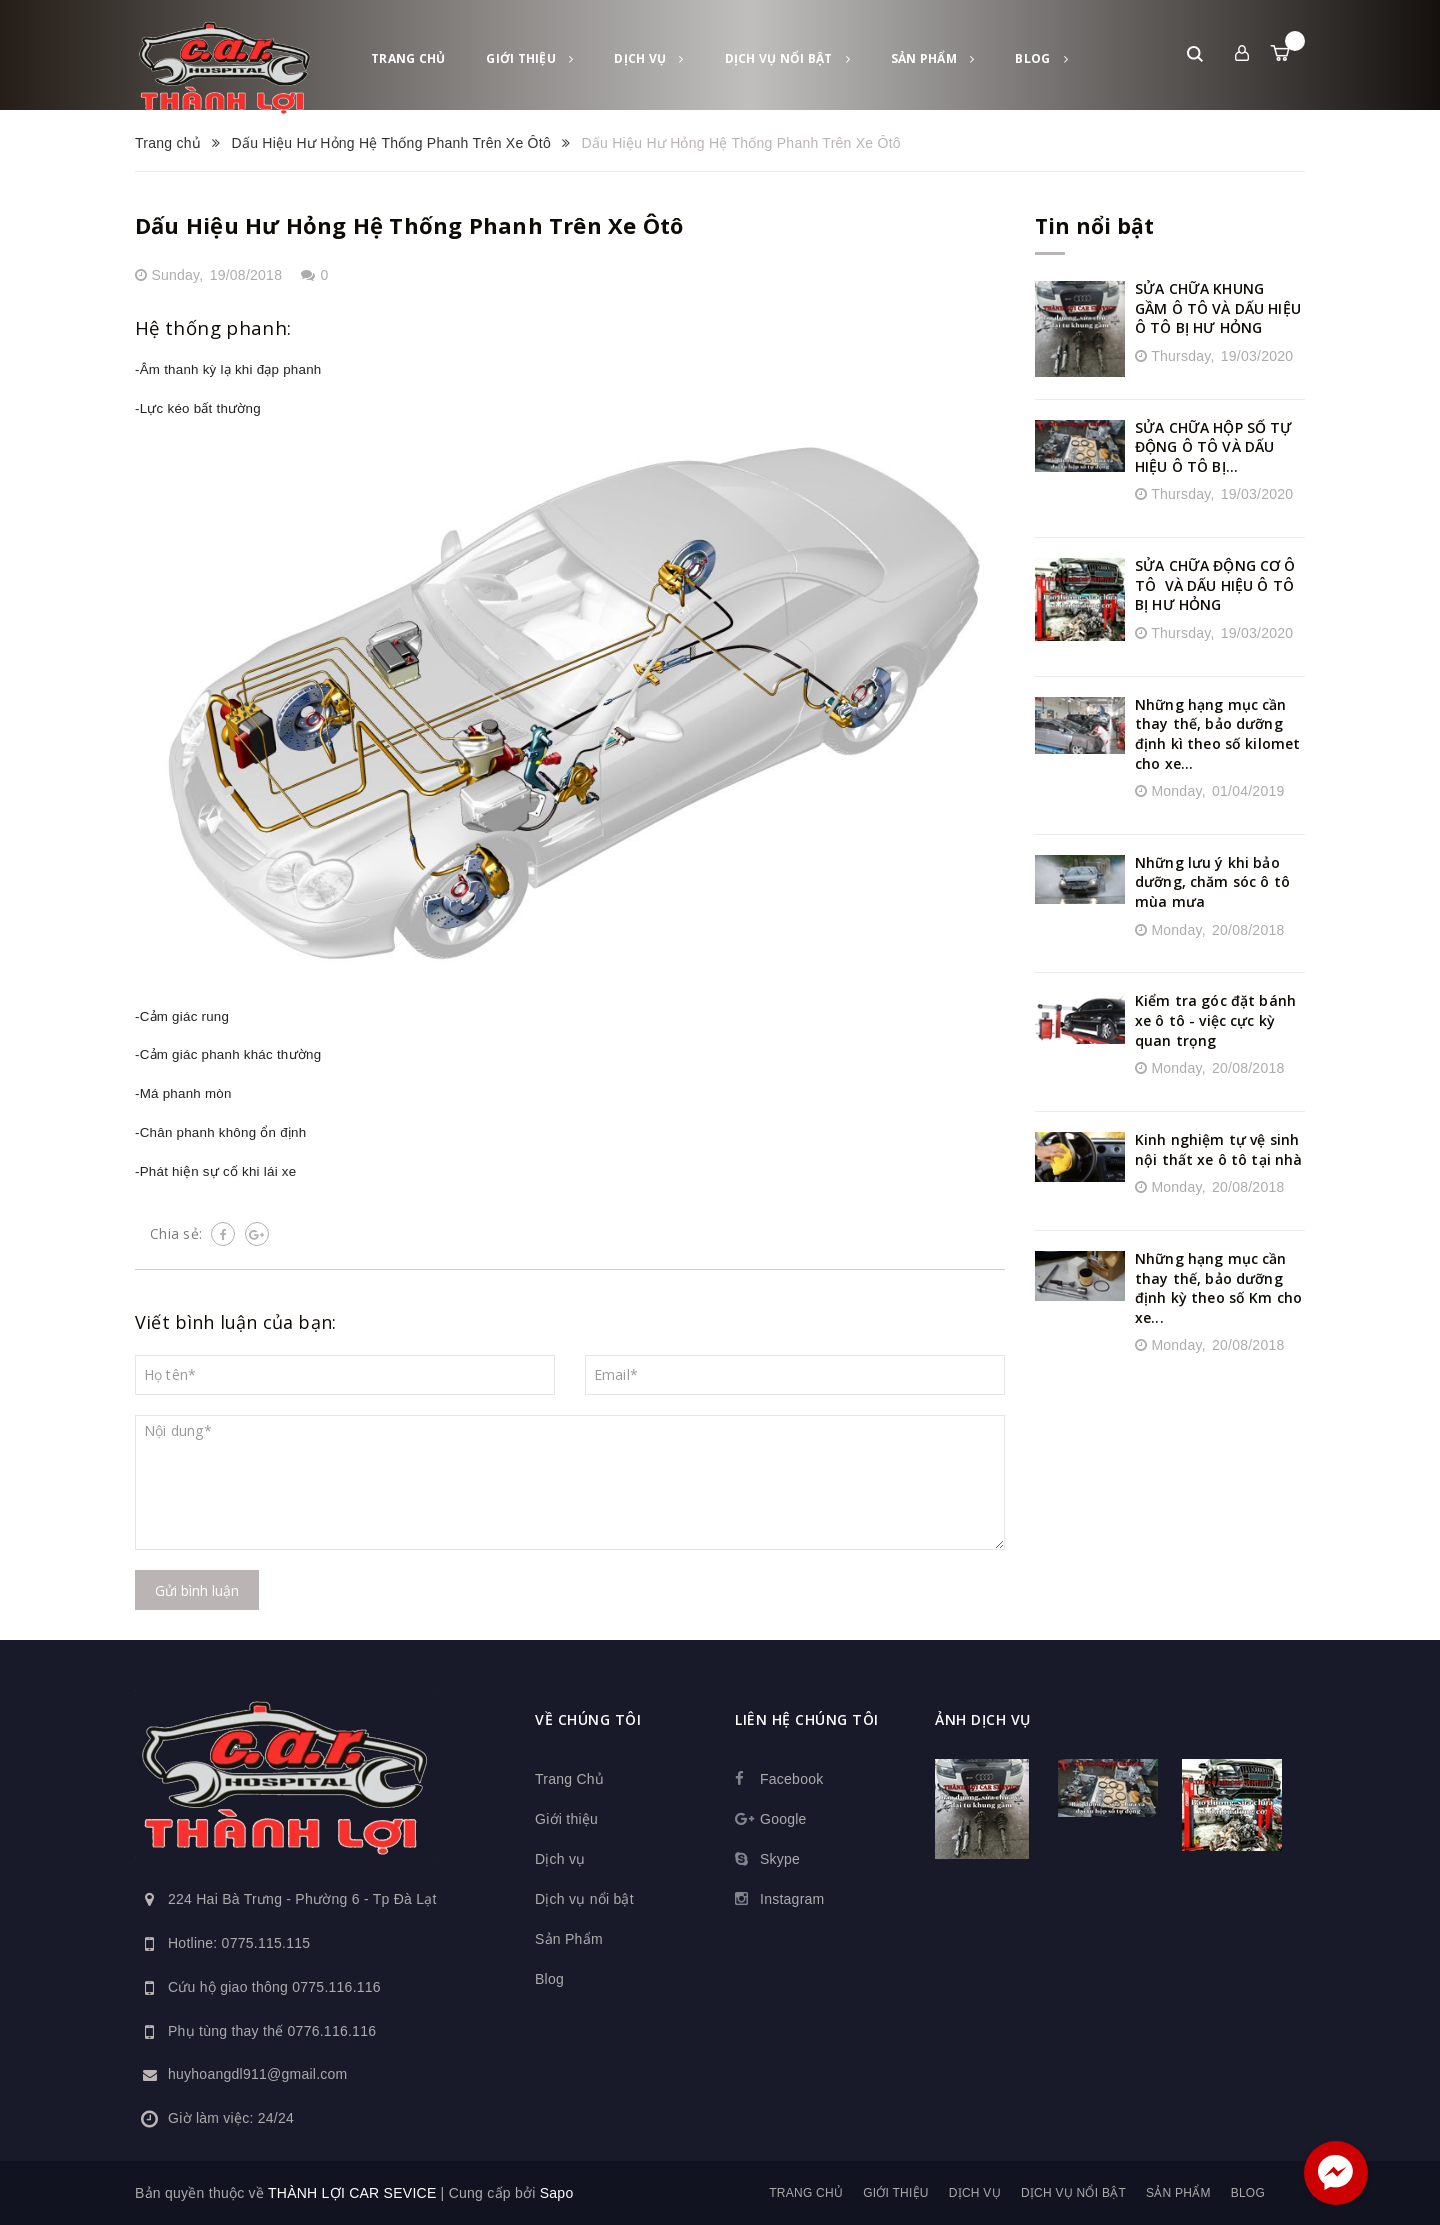 This screenshot has height=2225, width=1440. What do you see at coordinates (1218, 1288) in the screenshot?
I see `Những hạng mục cần thay thế, bảo dưỡng định kỳ theo số Km cho xe...` at bounding box center [1218, 1288].